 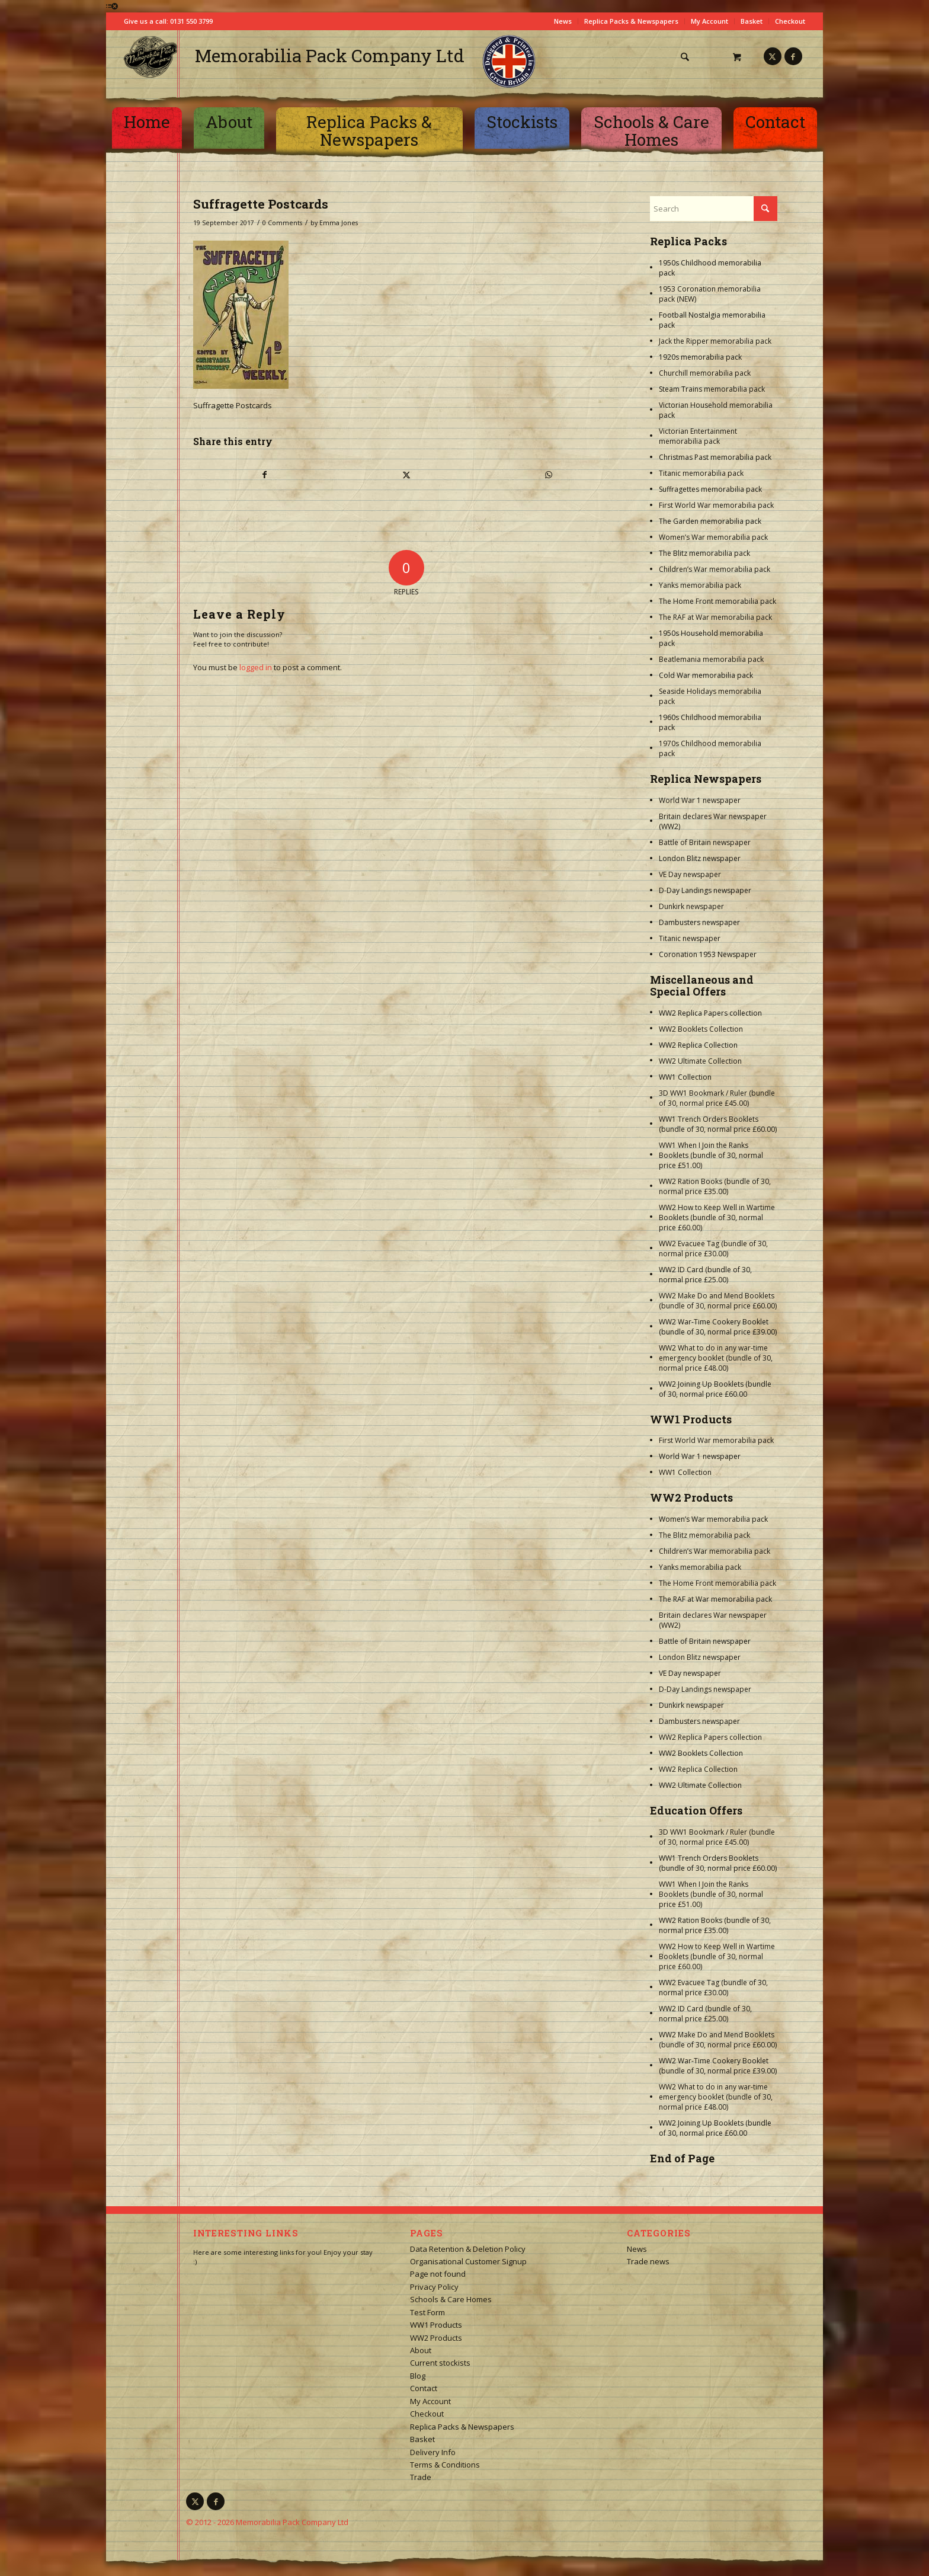 I want to click on 0 Comments, so click(x=282, y=223).